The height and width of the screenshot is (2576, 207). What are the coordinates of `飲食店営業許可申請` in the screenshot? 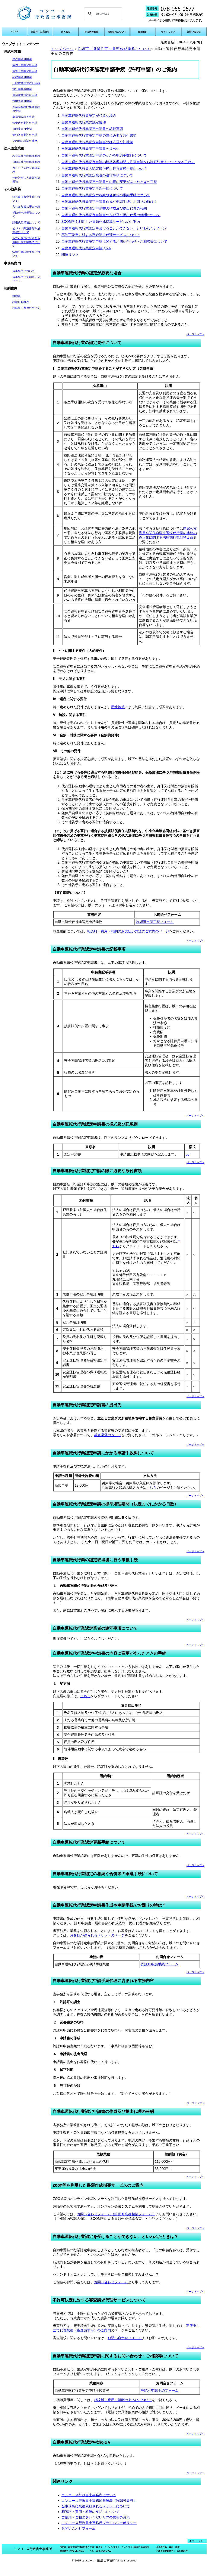 It's located at (24, 122).